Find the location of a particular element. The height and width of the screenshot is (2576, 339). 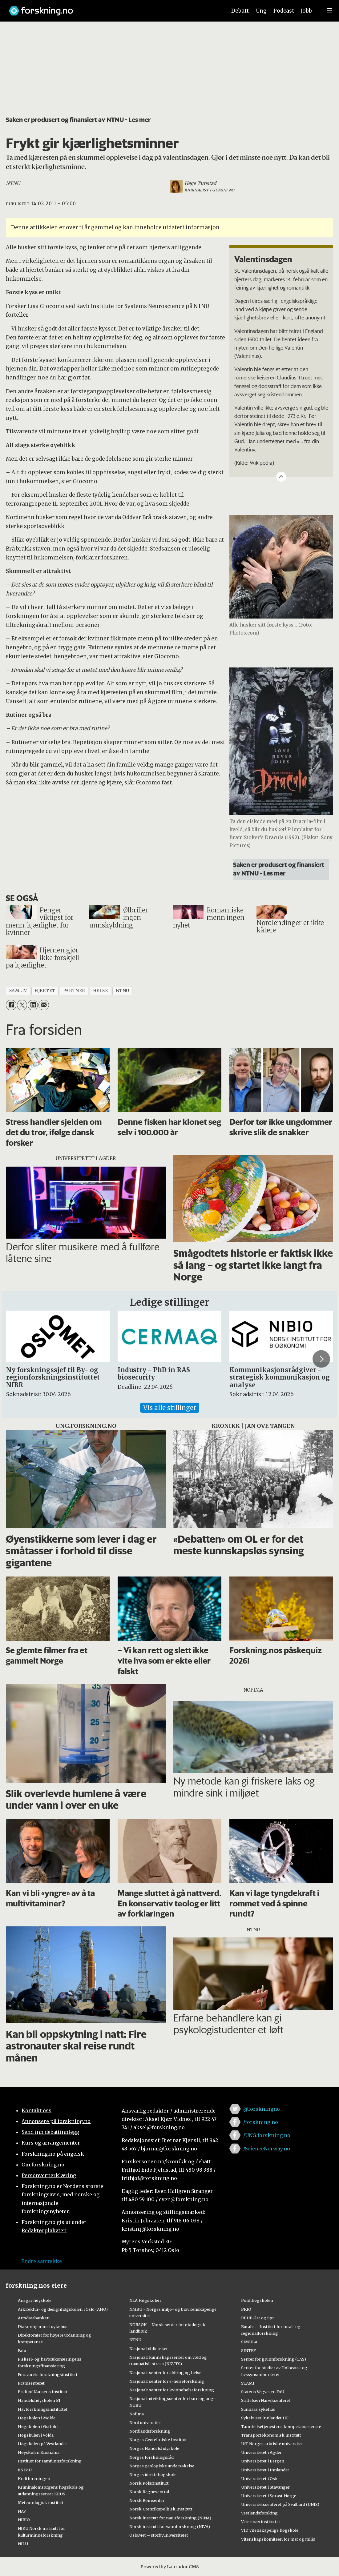

Politihøgskolen is located at coordinates (257, 2300).